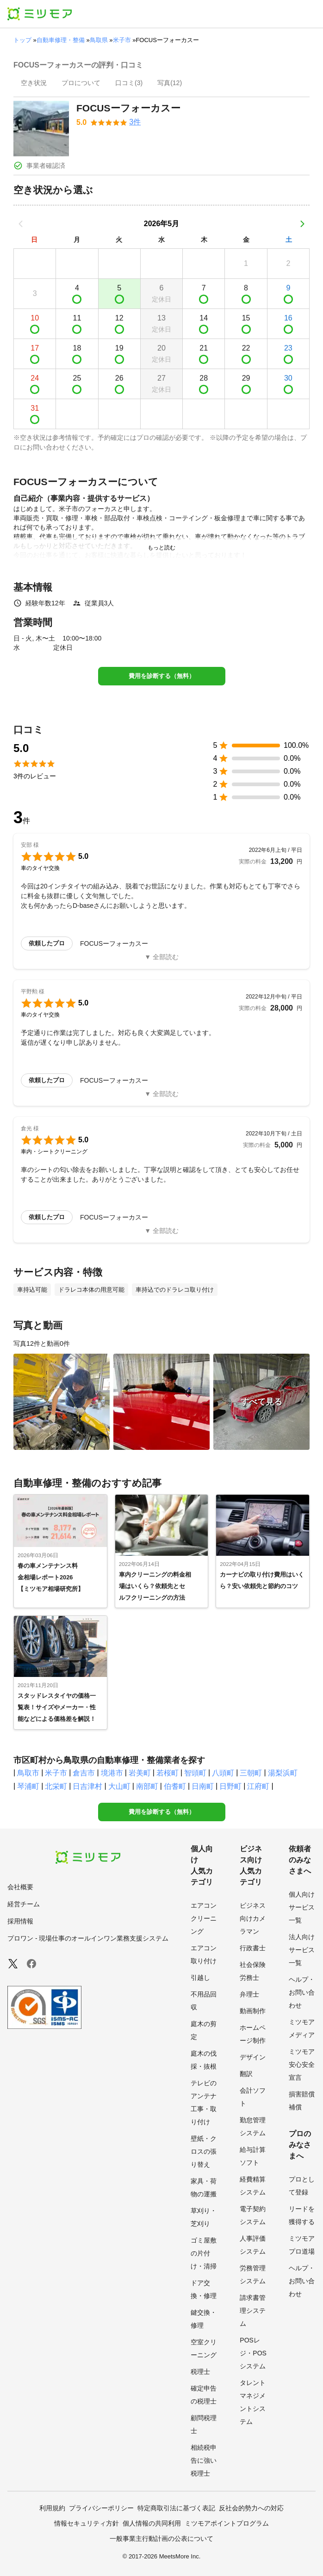 This screenshot has height=2576, width=323. What do you see at coordinates (162, 675) in the screenshot?
I see `費用を診断する（無料）` at bounding box center [162, 675].